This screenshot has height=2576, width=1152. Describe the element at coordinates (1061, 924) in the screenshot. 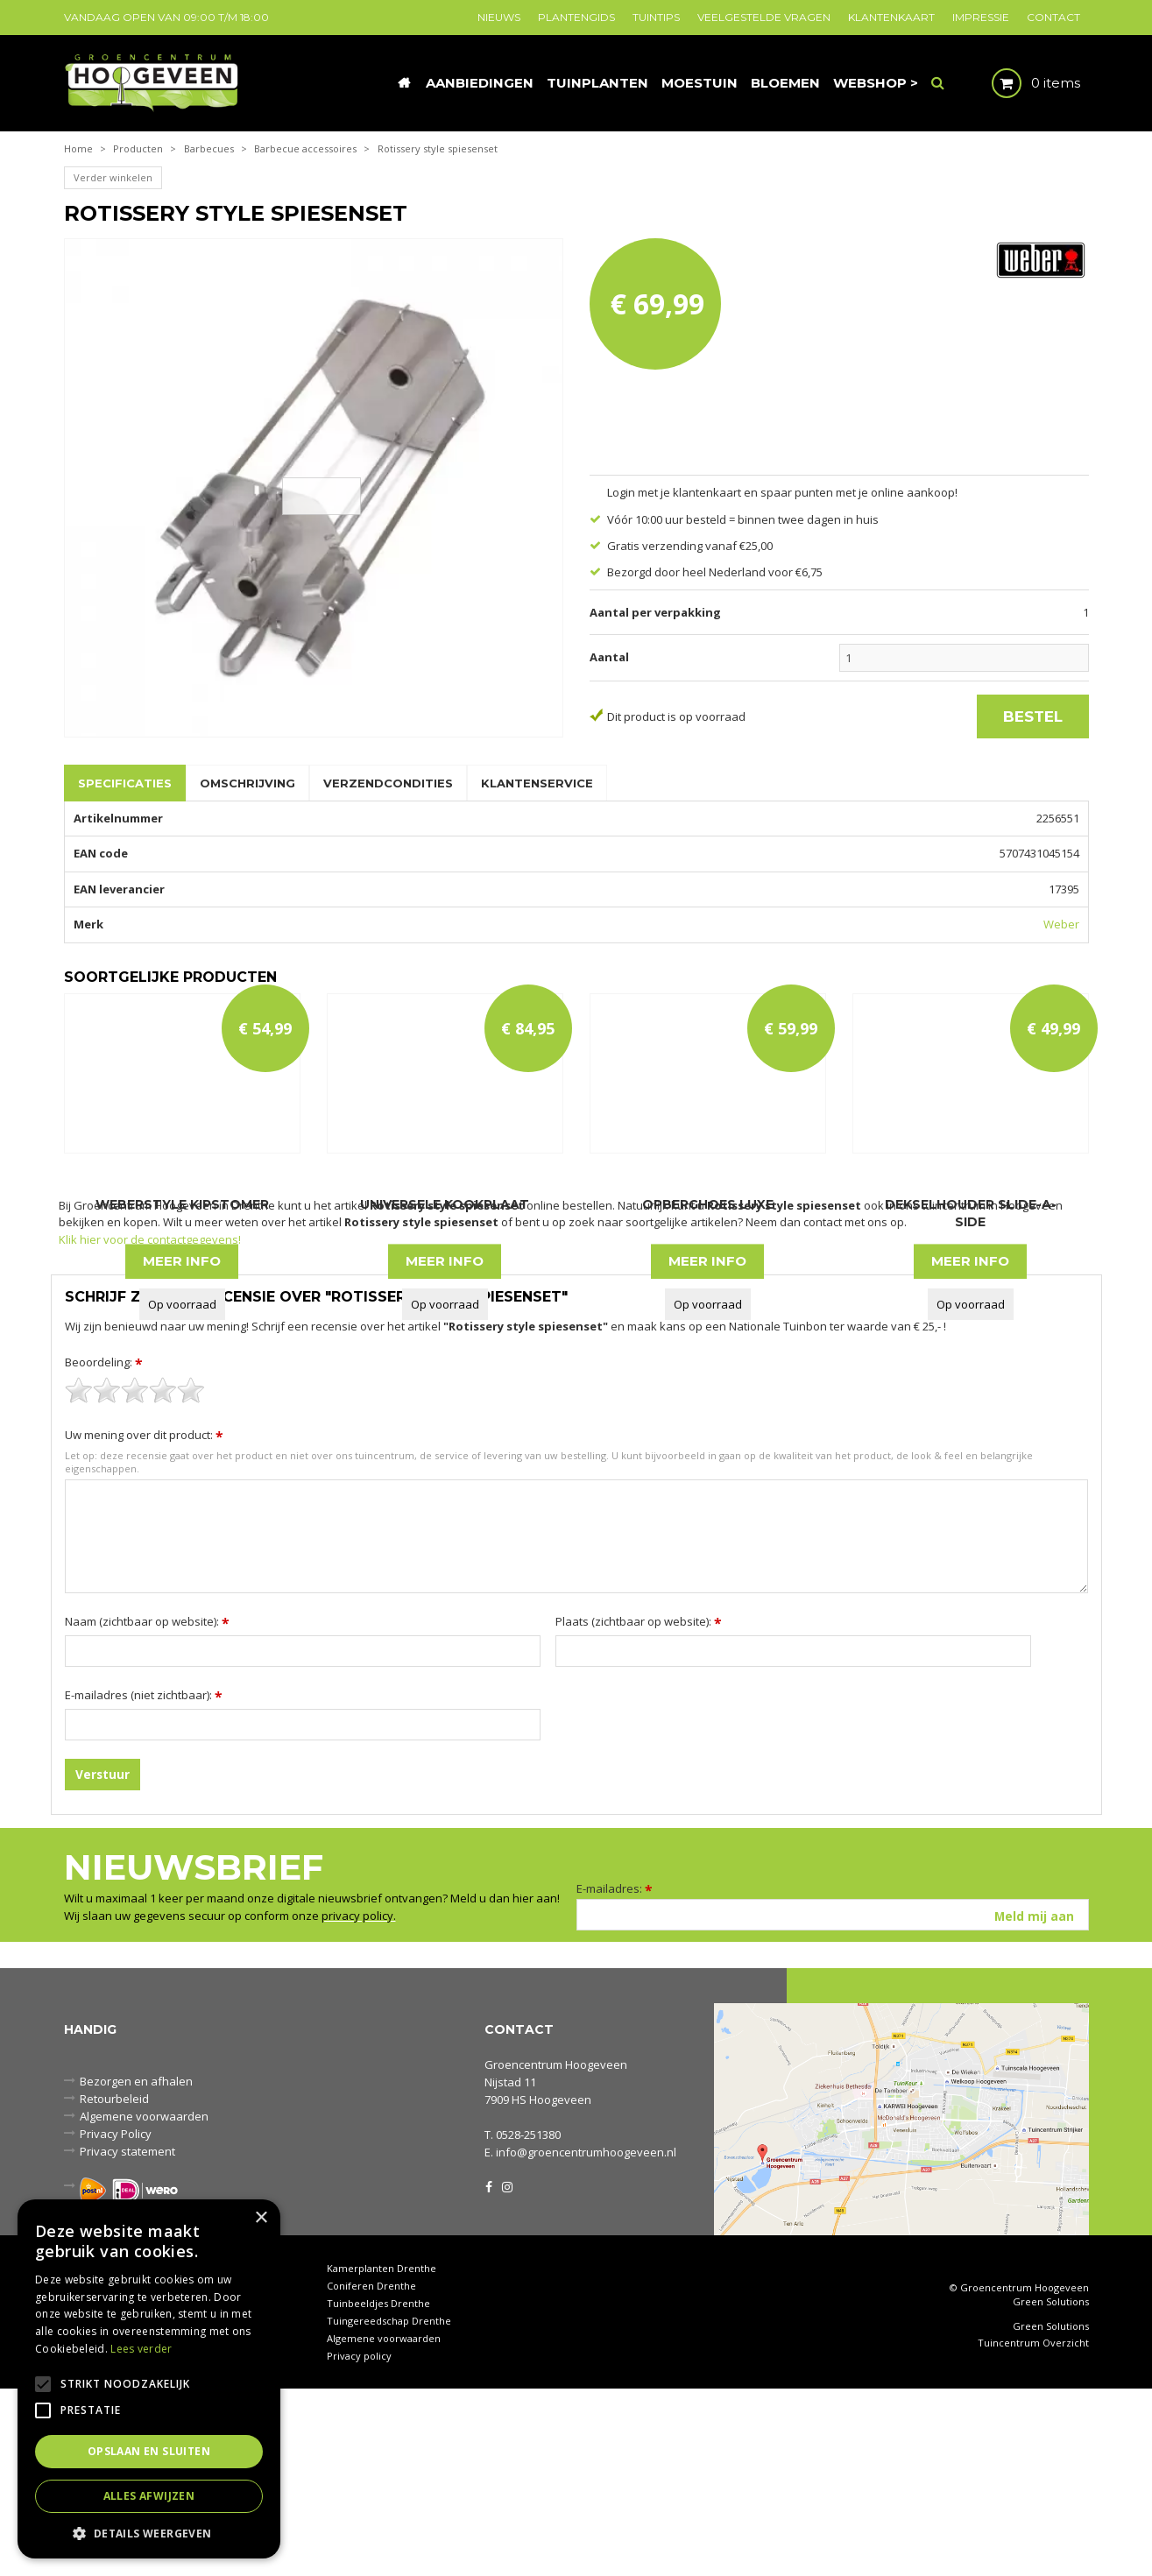

I see `Weber` at that location.